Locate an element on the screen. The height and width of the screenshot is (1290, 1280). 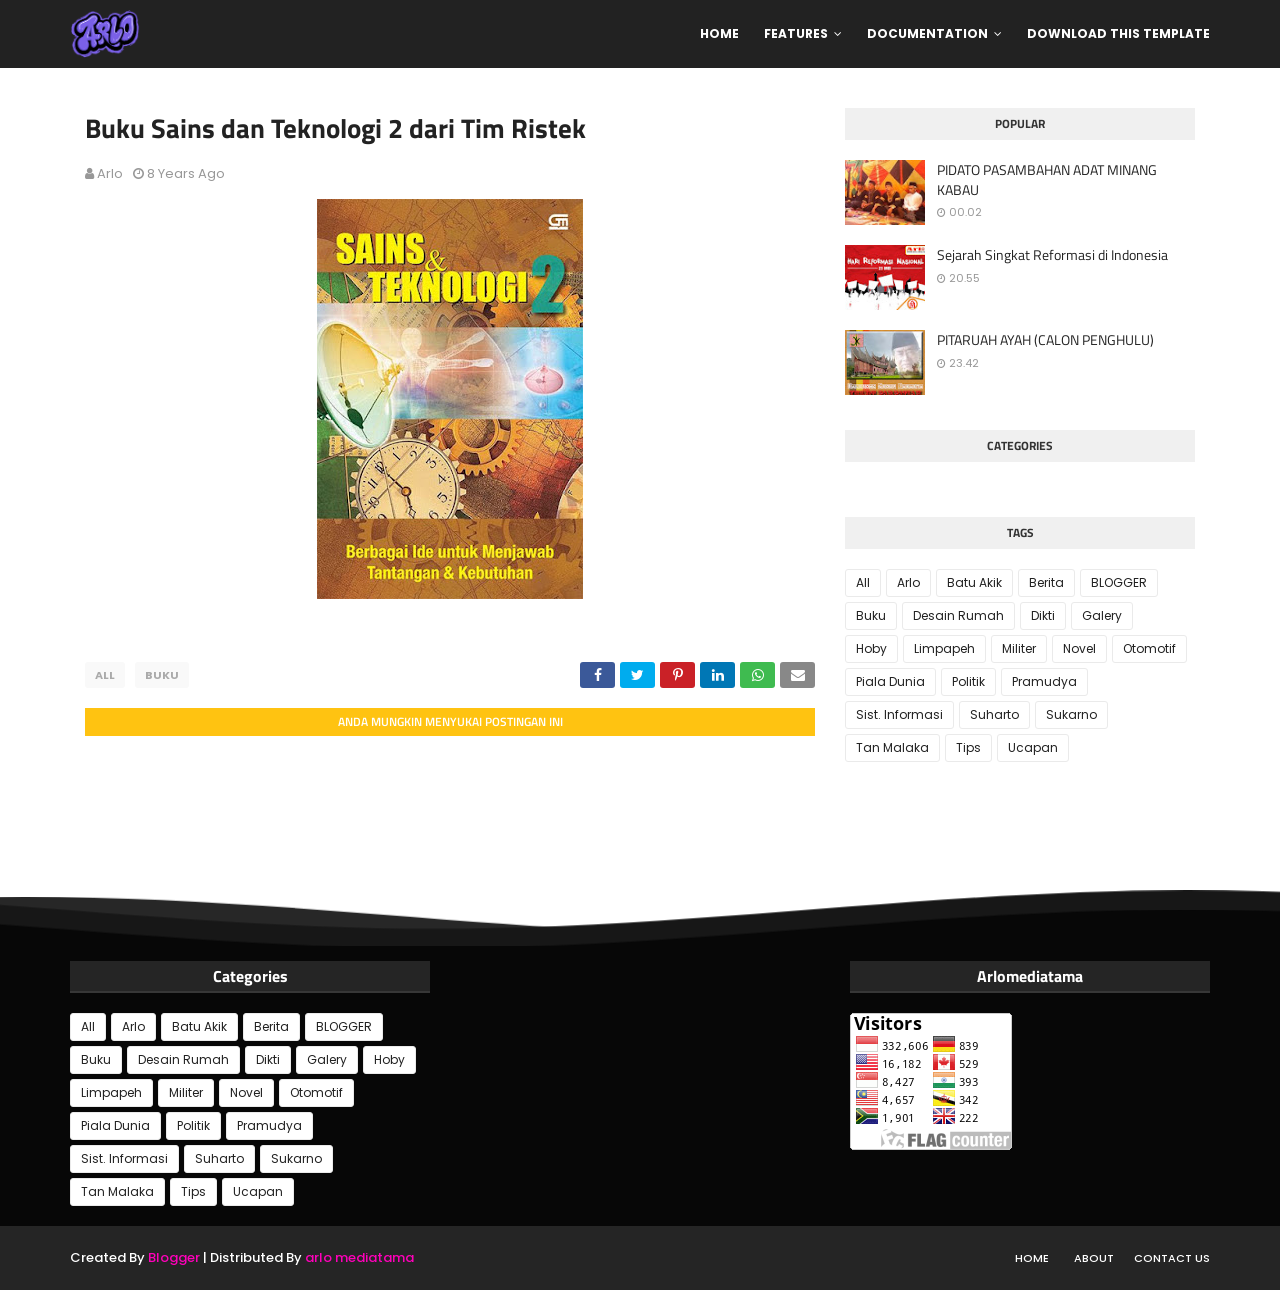
Contact Us is located at coordinates (1172, 1258).